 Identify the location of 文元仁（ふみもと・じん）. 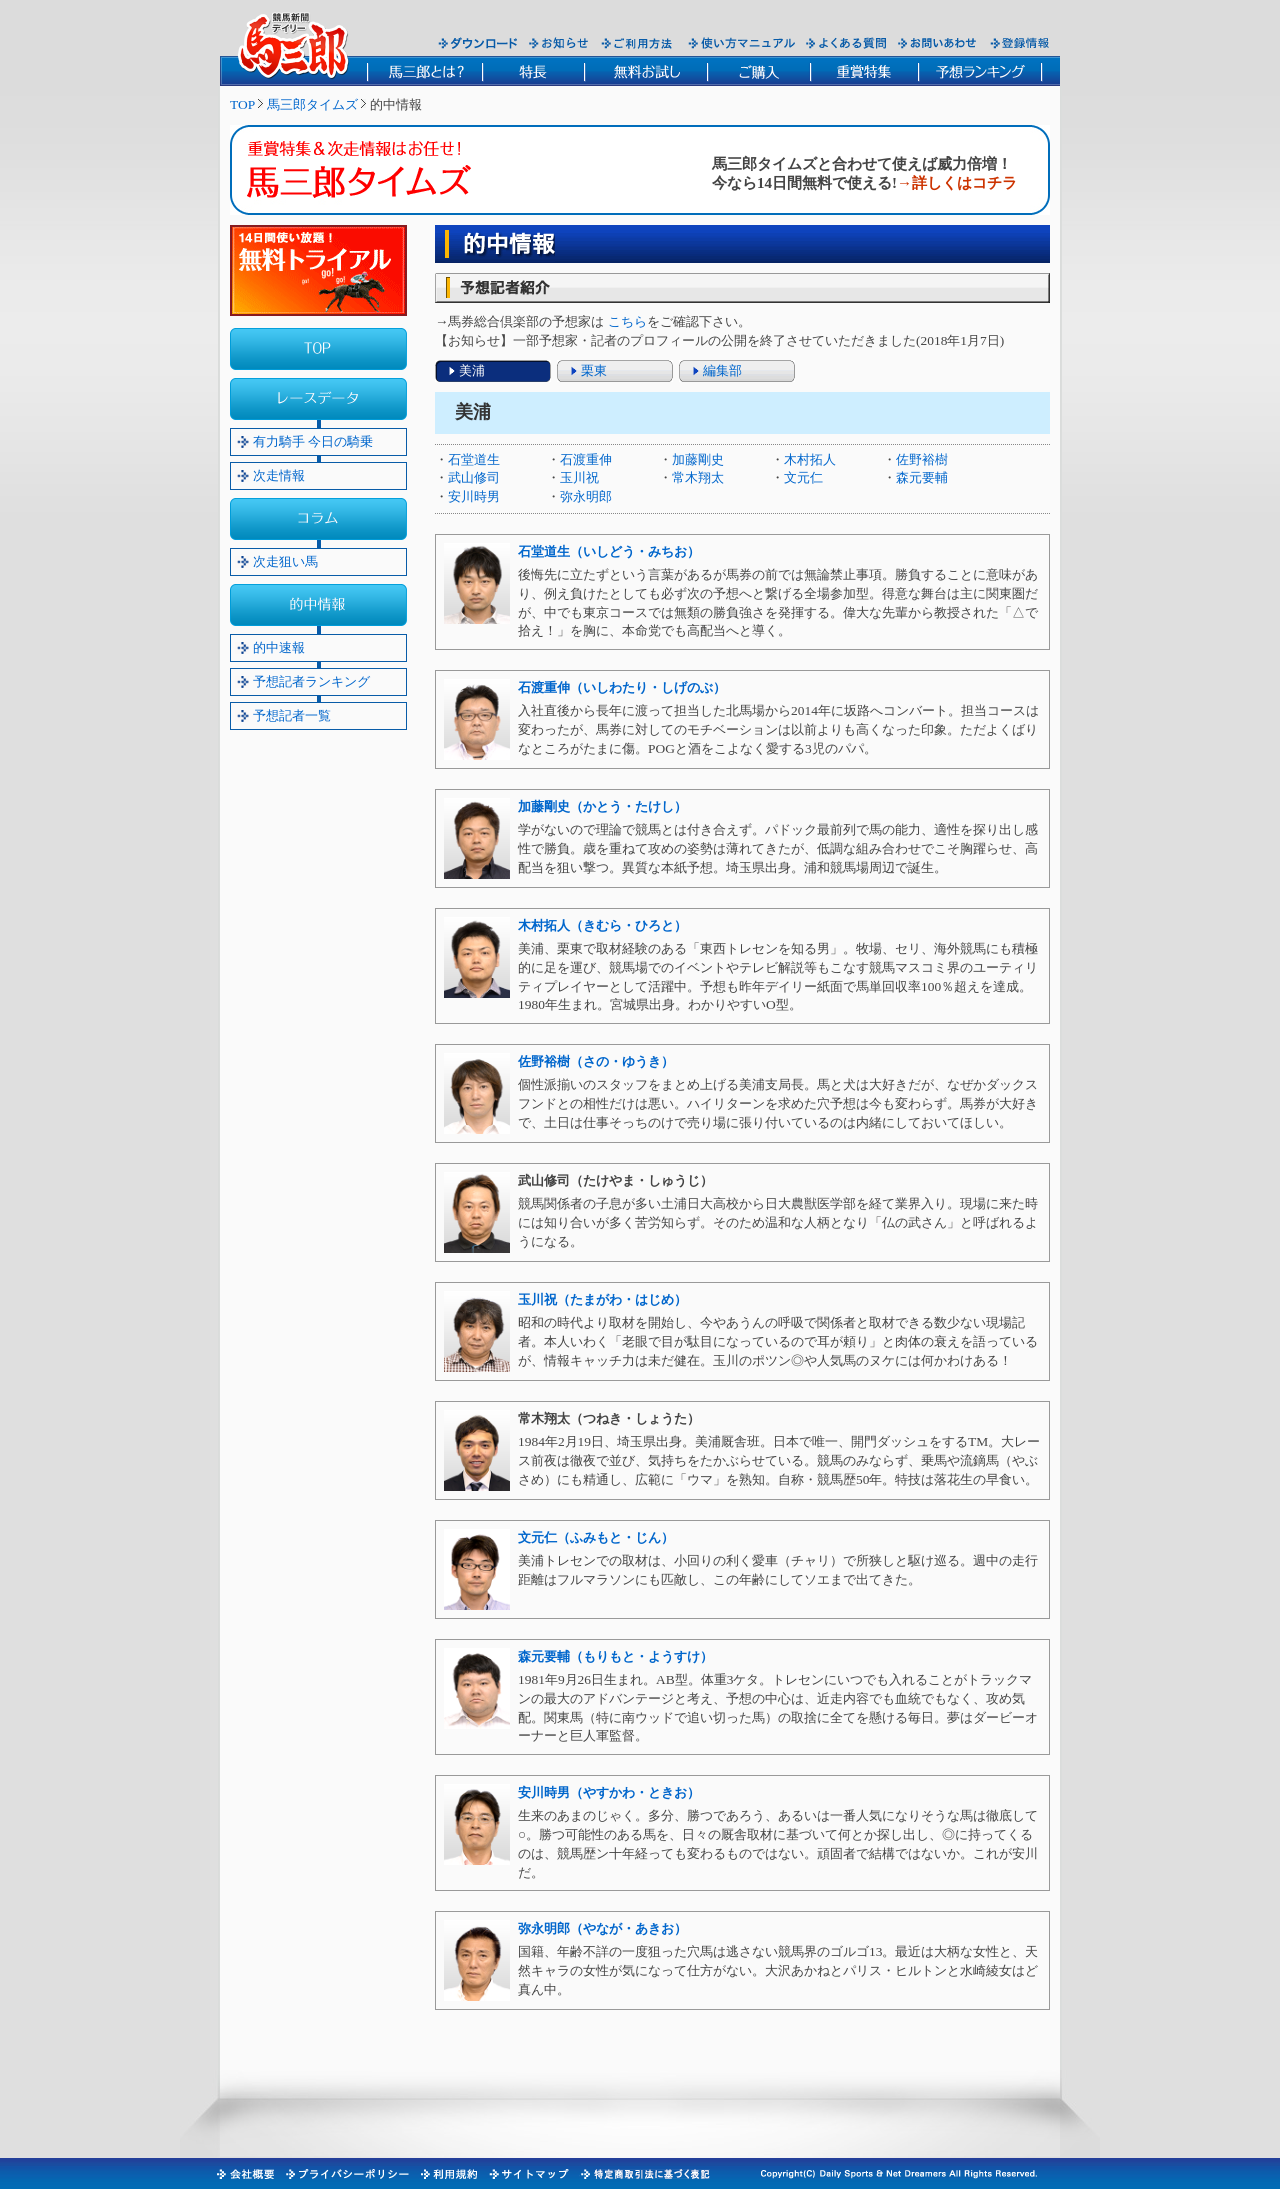
(596, 1537).